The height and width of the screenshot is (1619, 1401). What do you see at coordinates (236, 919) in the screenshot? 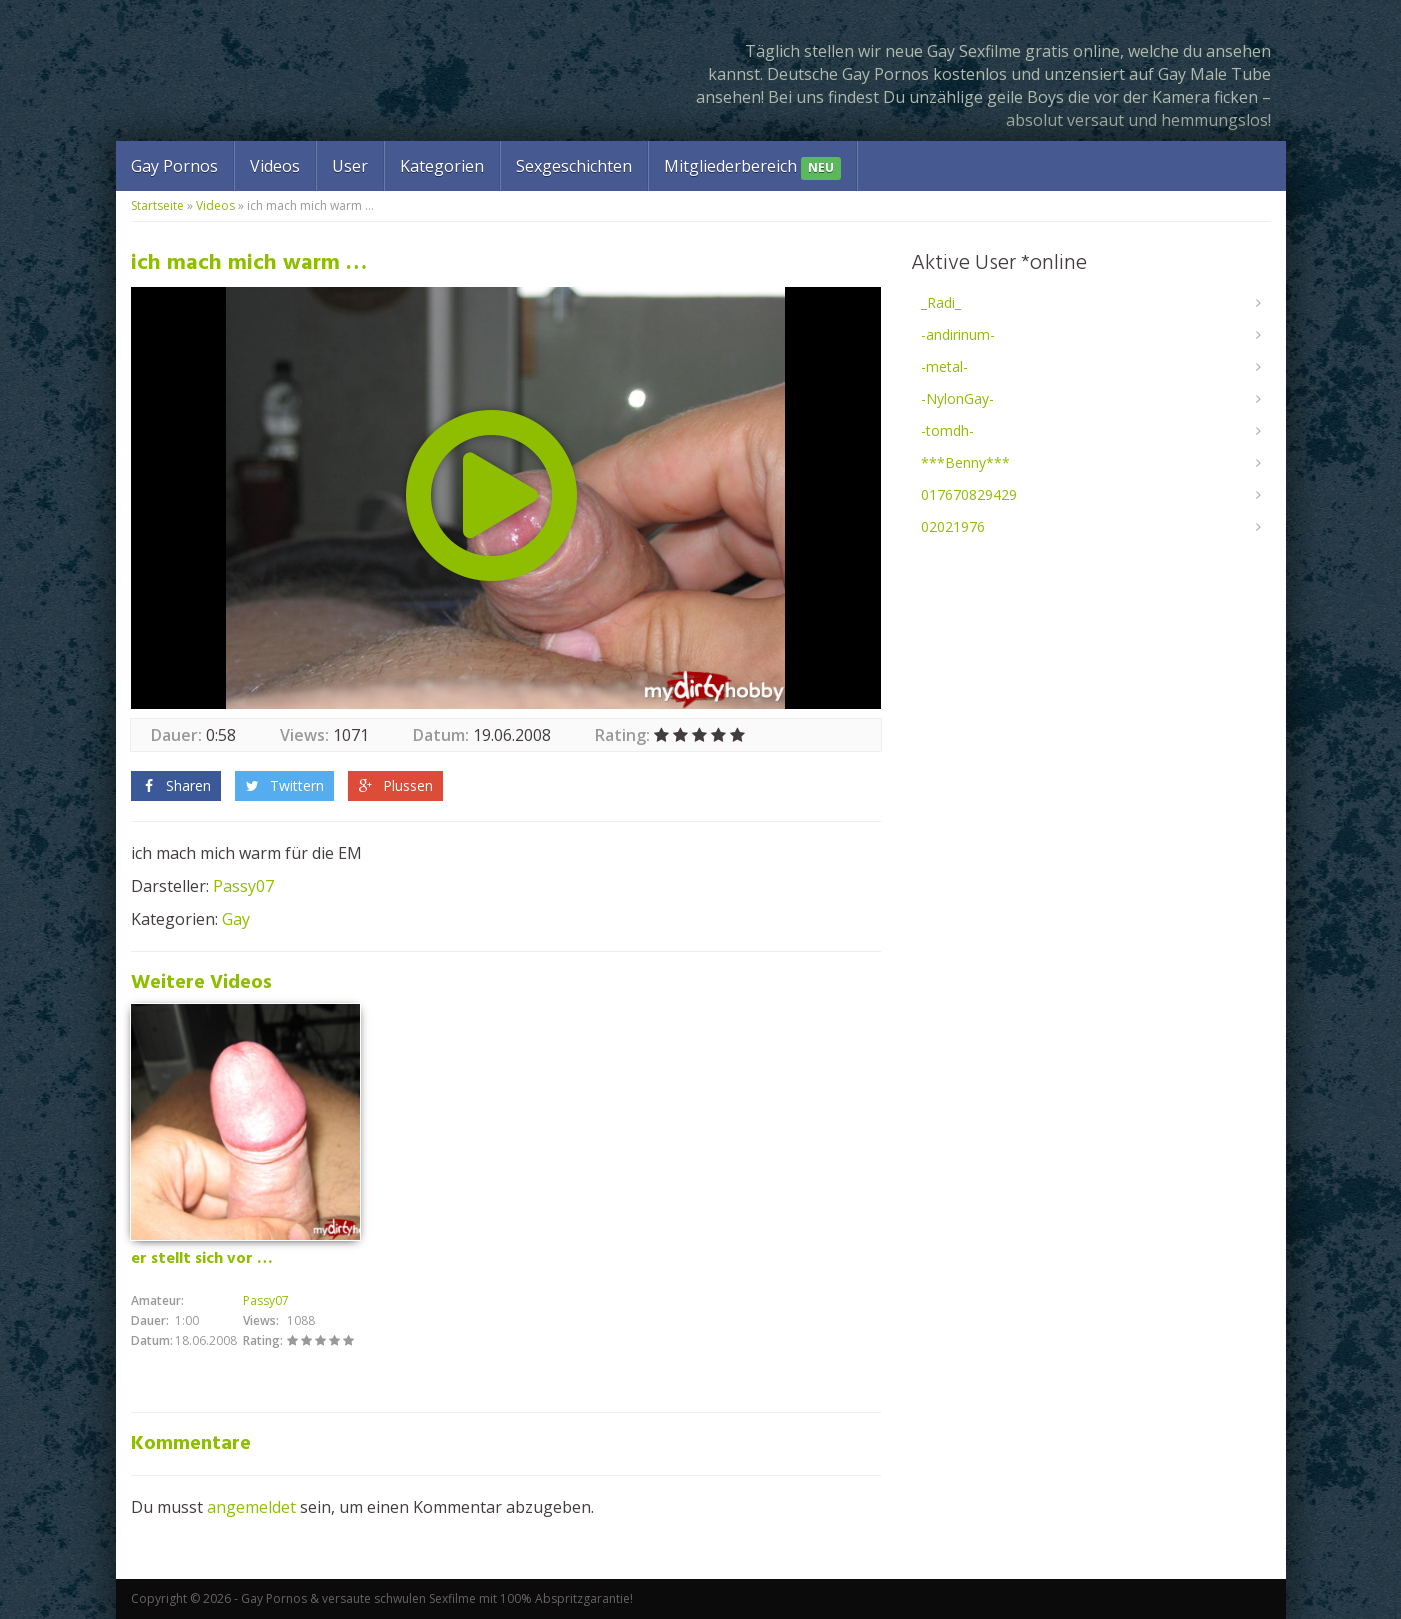
I see `Gay` at bounding box center [236, 919].